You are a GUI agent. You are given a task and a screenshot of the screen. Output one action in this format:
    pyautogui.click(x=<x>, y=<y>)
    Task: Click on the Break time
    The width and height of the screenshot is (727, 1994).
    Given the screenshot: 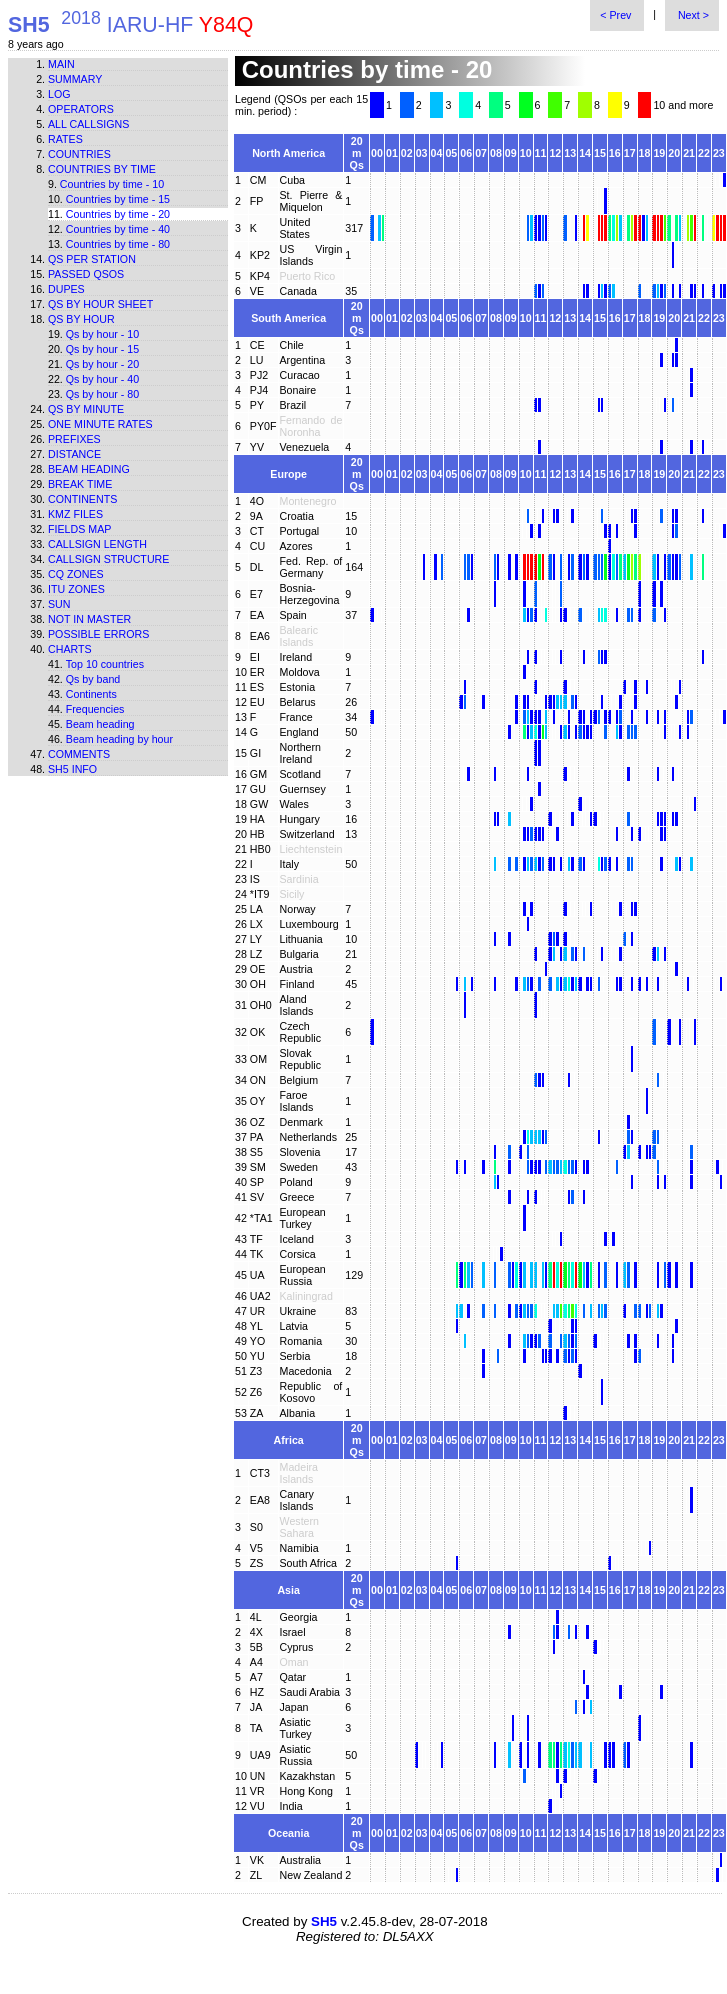 What is the action you would take?
    pyautogui.click(x=80, y=484)
    